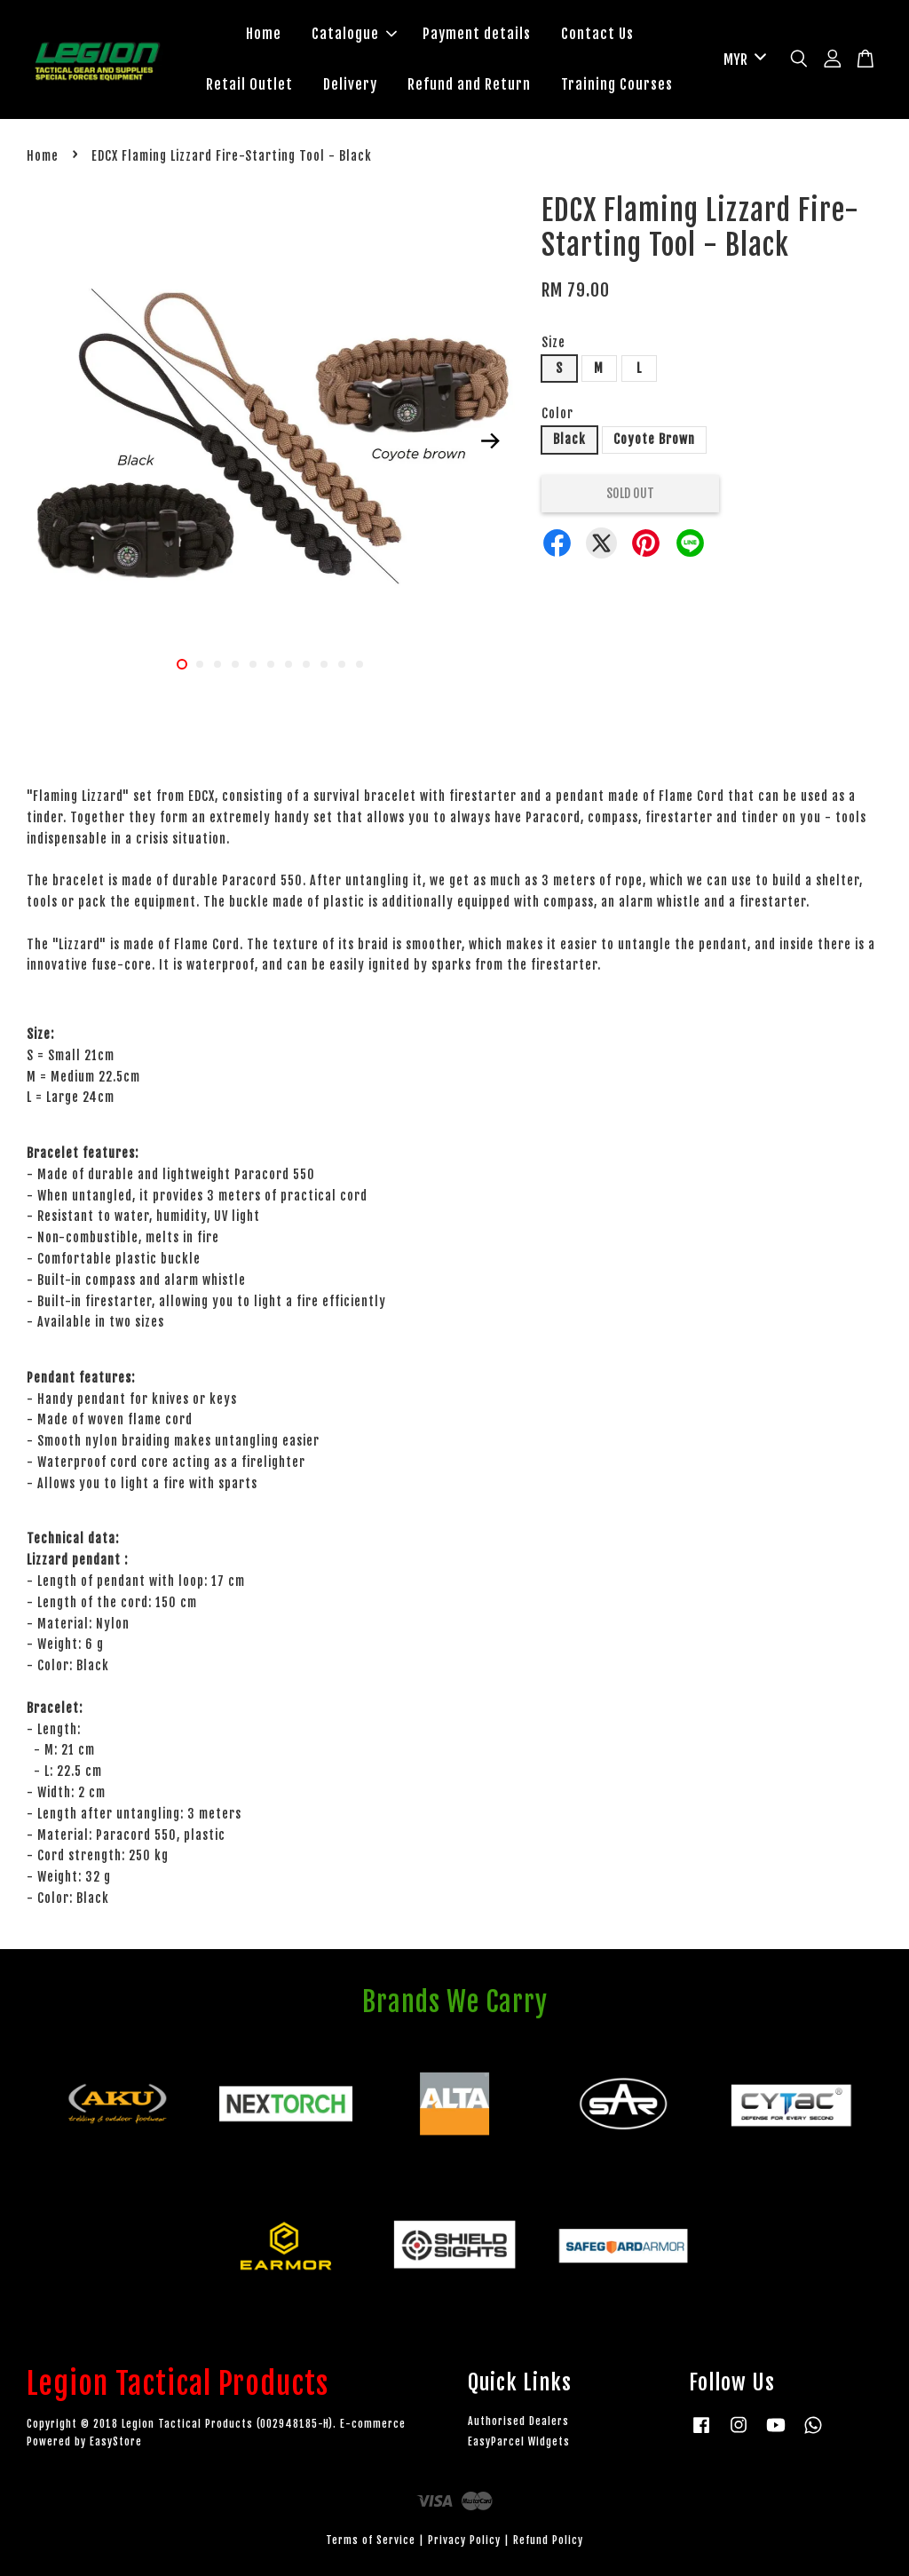 The image size is (909, 2576). Describe the element at coordinates (491, 441) in the screenshot. I see `Next` at that location.